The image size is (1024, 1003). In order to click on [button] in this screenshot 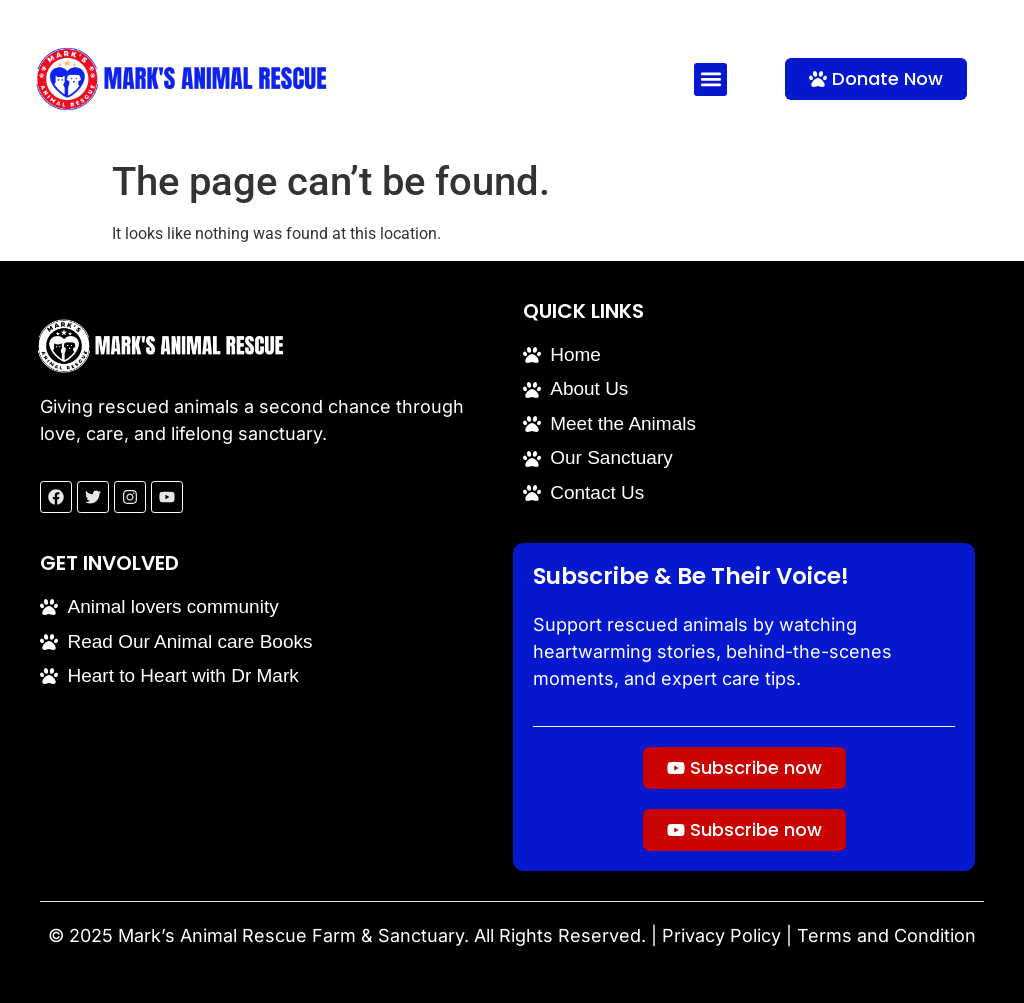, I will do `click(710, 79)`.